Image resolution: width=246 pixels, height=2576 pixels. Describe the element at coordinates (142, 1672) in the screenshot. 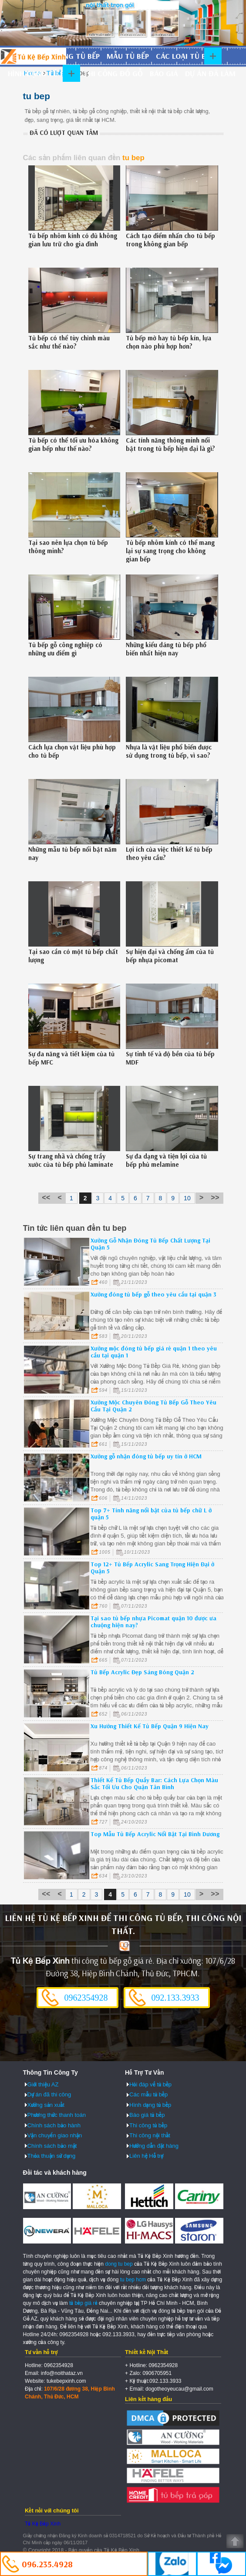

I see `Tủ Bếp Acrylic Đẹp Sáng Bóng Quận 2` at that location.